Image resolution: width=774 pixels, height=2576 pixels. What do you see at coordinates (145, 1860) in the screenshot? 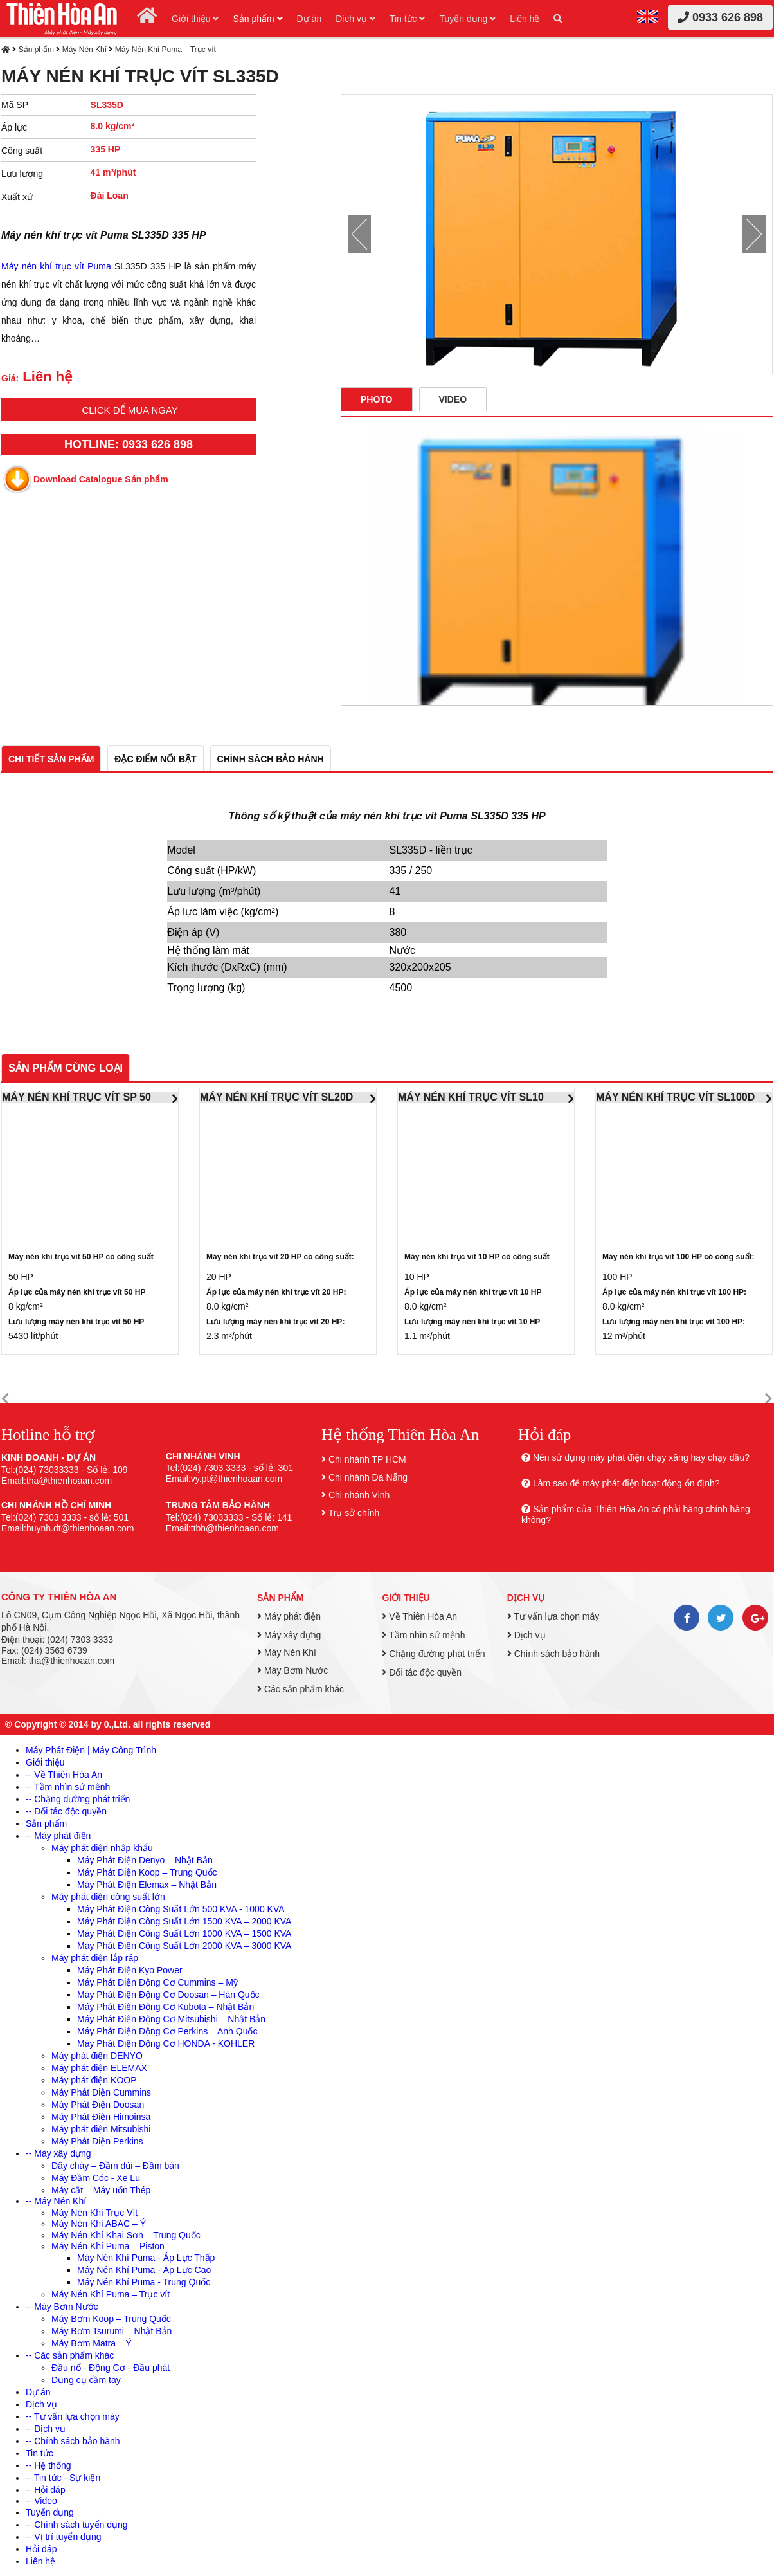
I see `Máy Phát Điện Denyo – Nhật Bản` at bounding box center [145, 1860].